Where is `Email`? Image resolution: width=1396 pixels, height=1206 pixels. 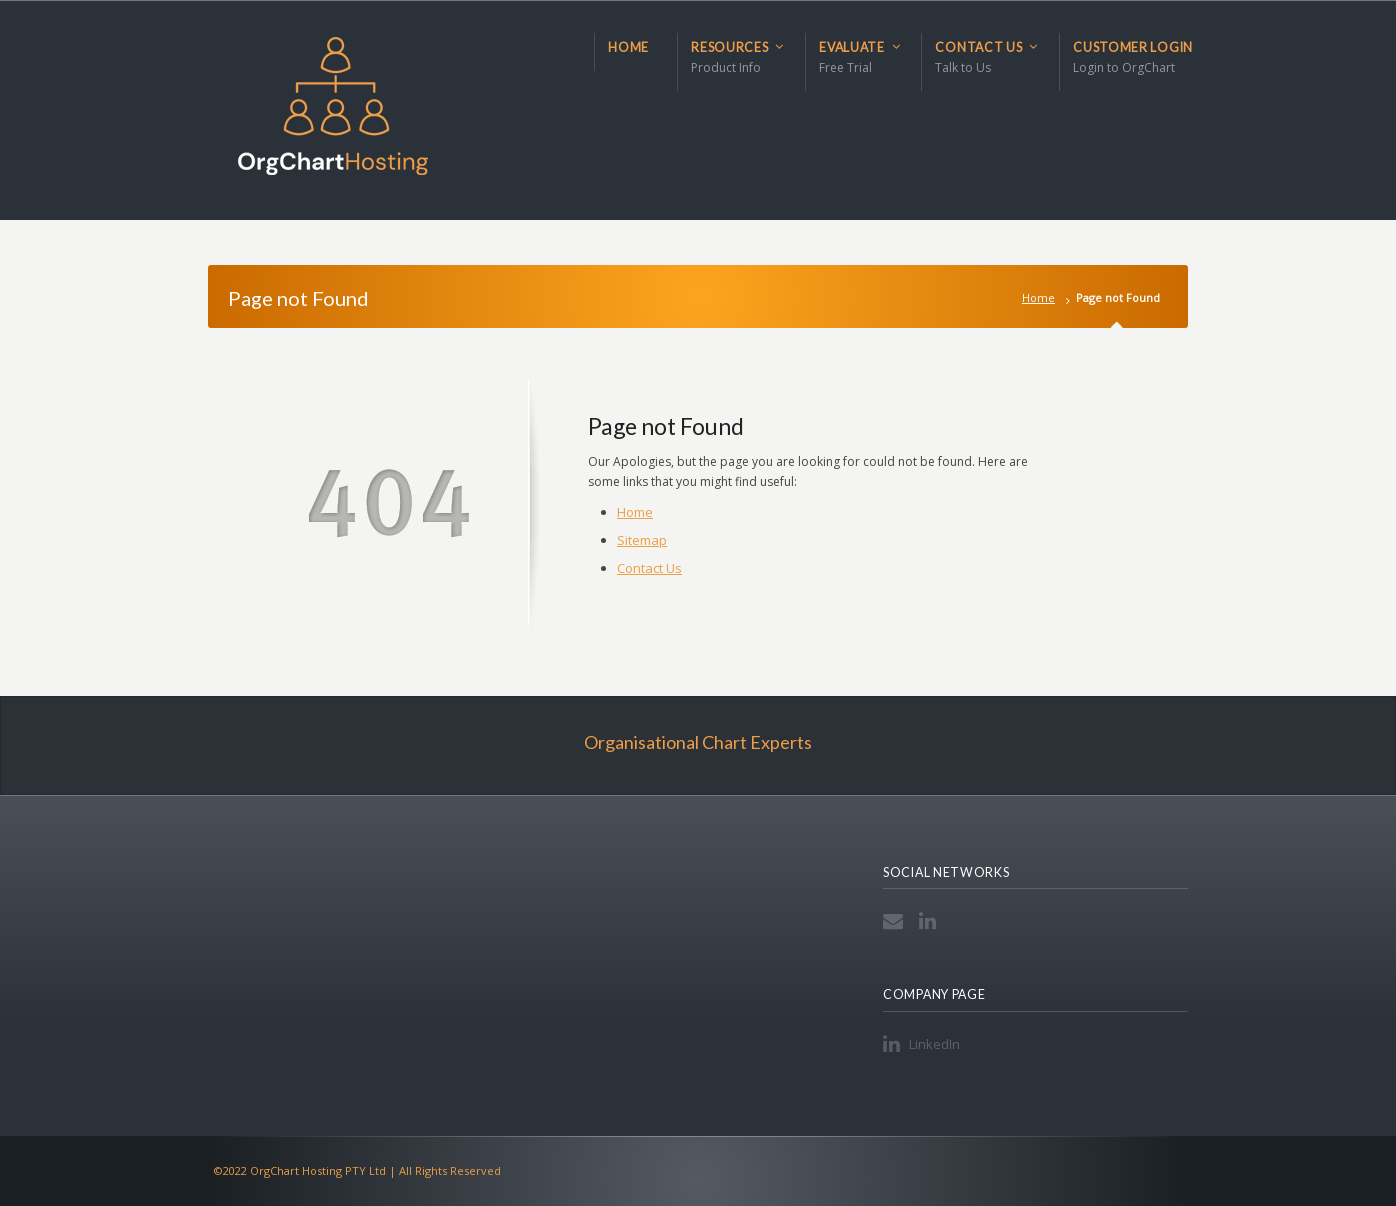 Email is located at coordinates (895, 921).